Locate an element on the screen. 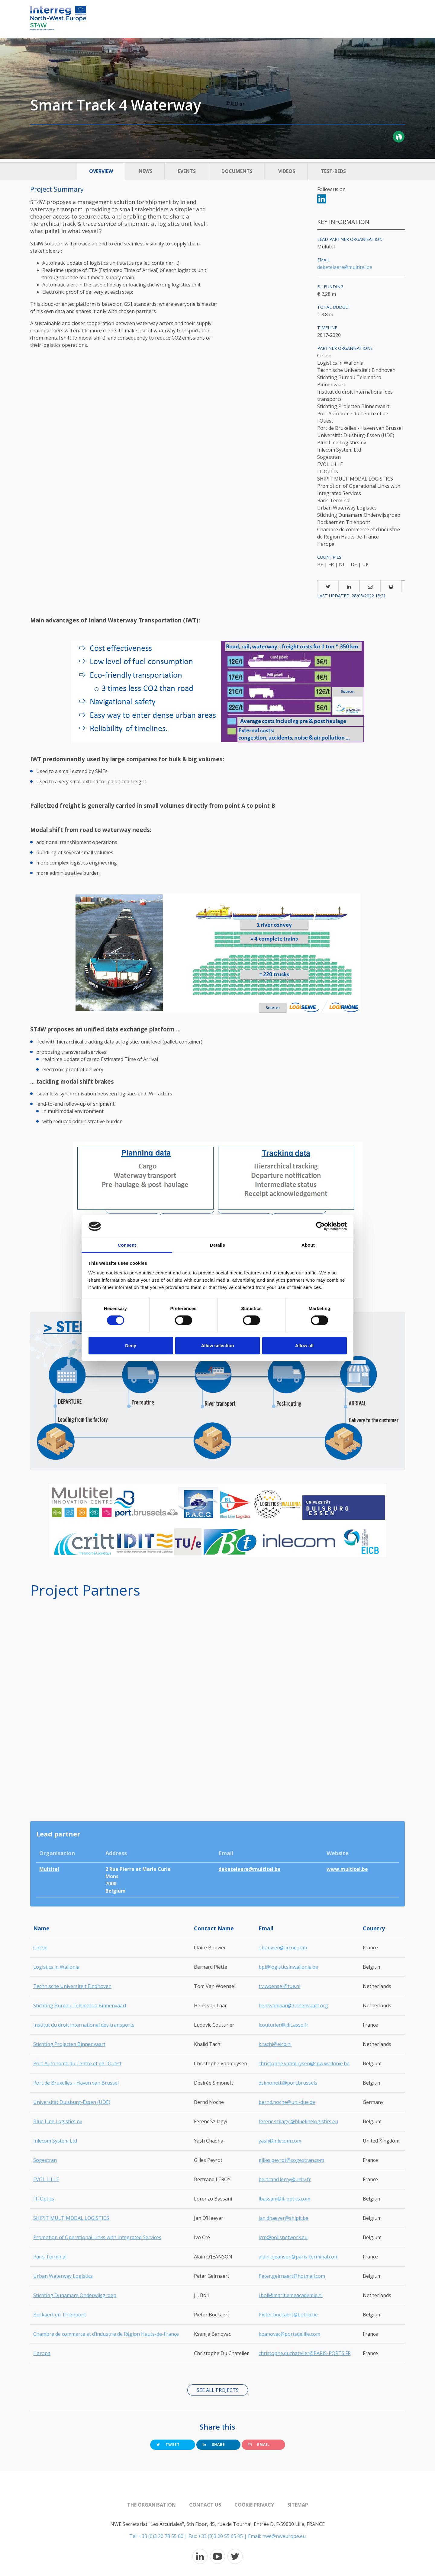  alain.ojeanson@paris-terminal.com is located at coordinates (298, 2256).